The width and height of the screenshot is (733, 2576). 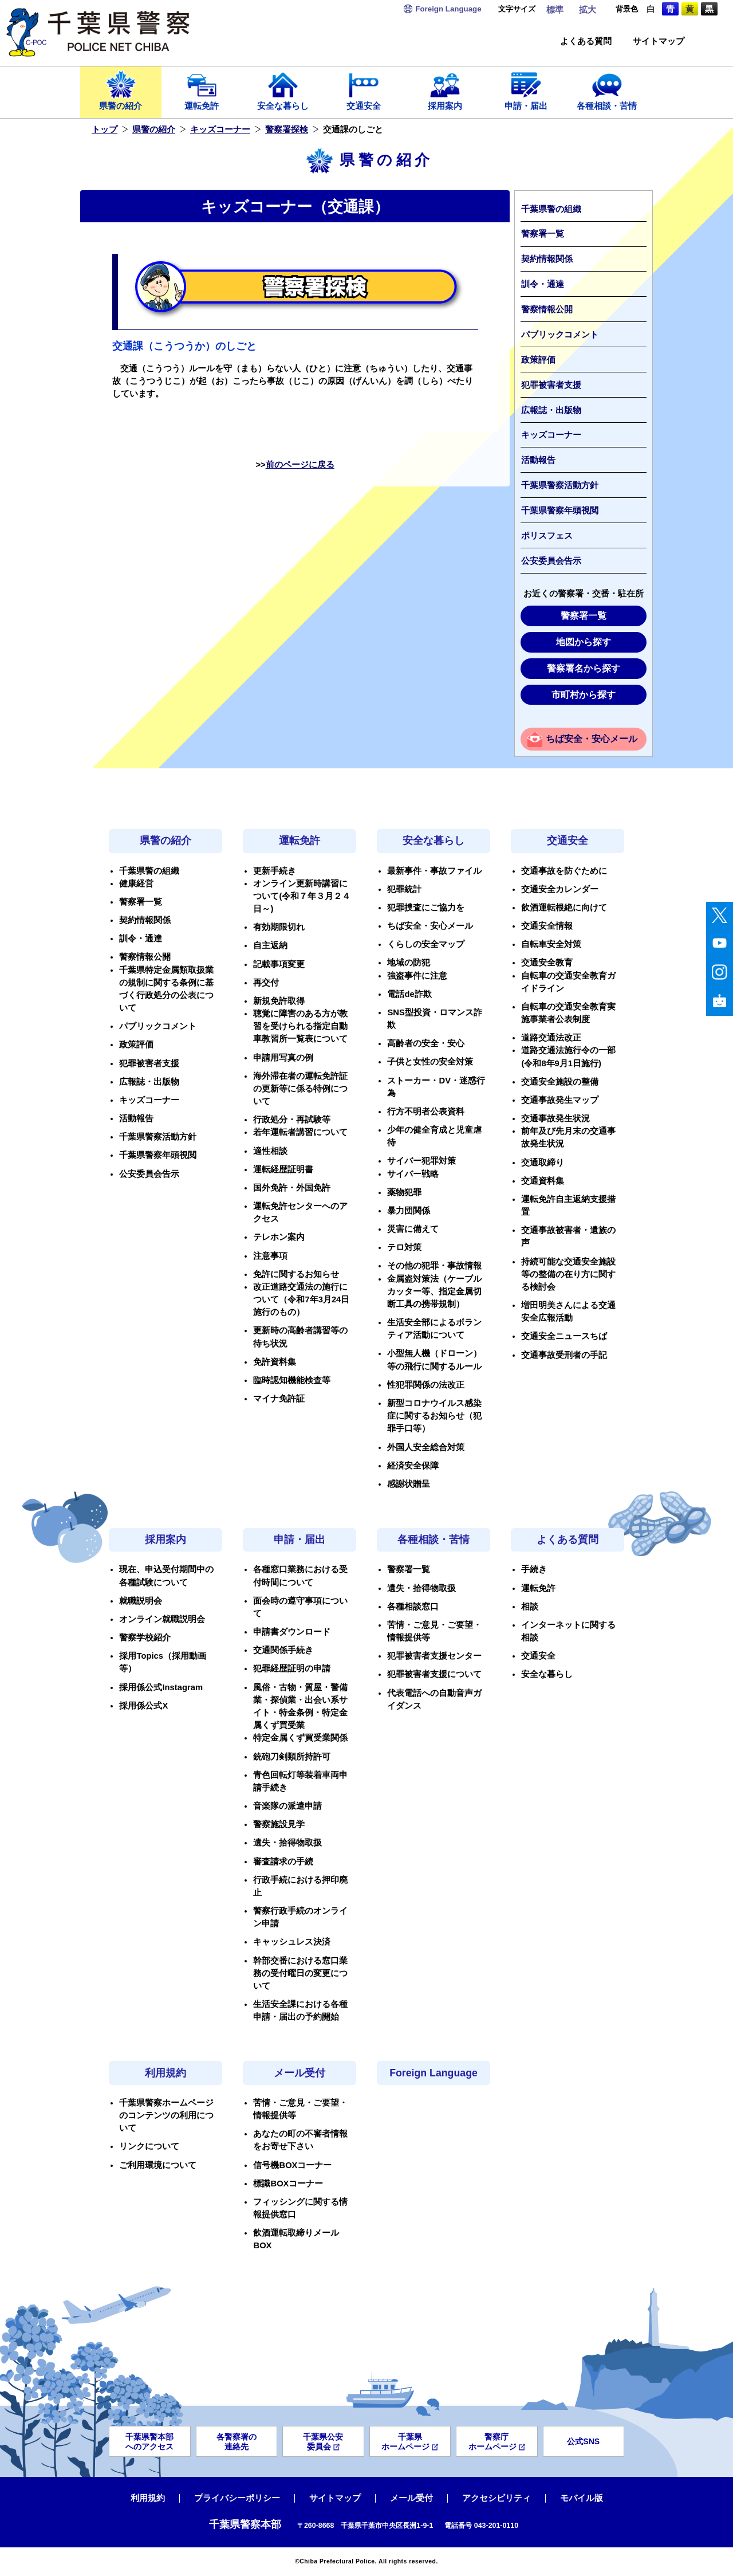 I want to click on 記載事項変更, so click(x=279, y=964).